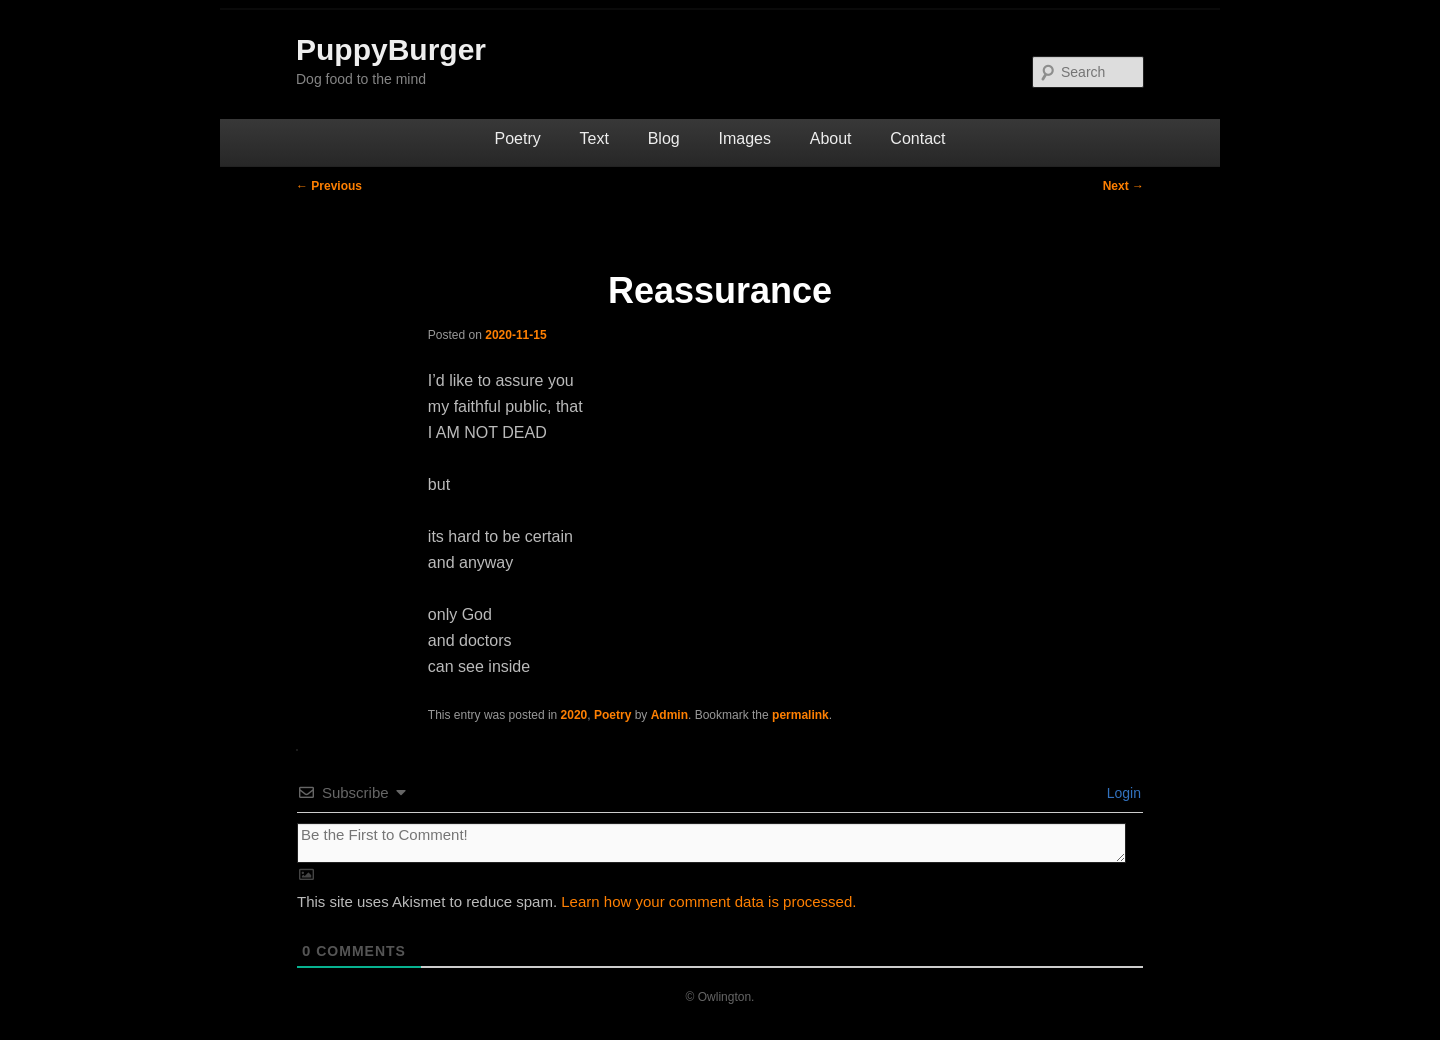  Describe the element at coordinates (800, 715) in the screenshot. I see `permalink` at that location.